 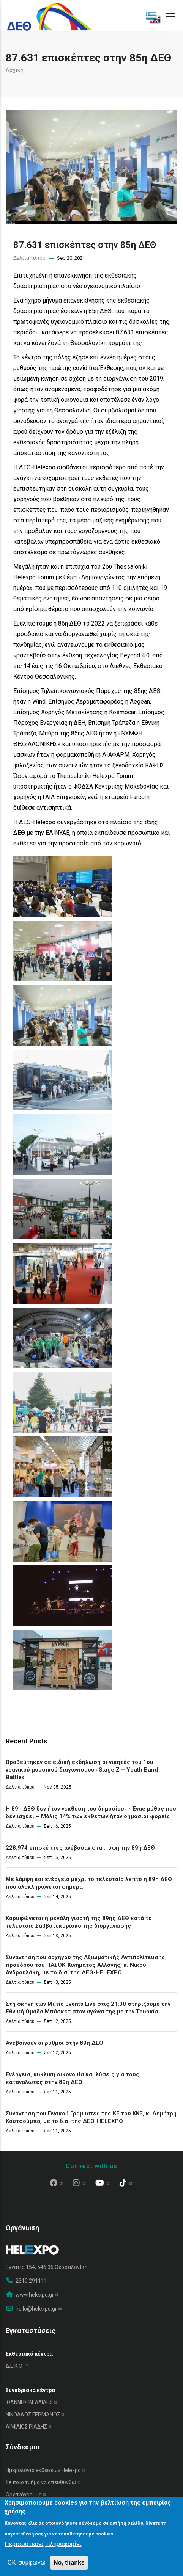 I want to click on Κορυφώνεται η μεγάλη γιορτή της 89ης ΔΕΘ κατά το τελευταίο Σαββατοκύριακο της διοργάνωσης, so click(x=79, y=1922).